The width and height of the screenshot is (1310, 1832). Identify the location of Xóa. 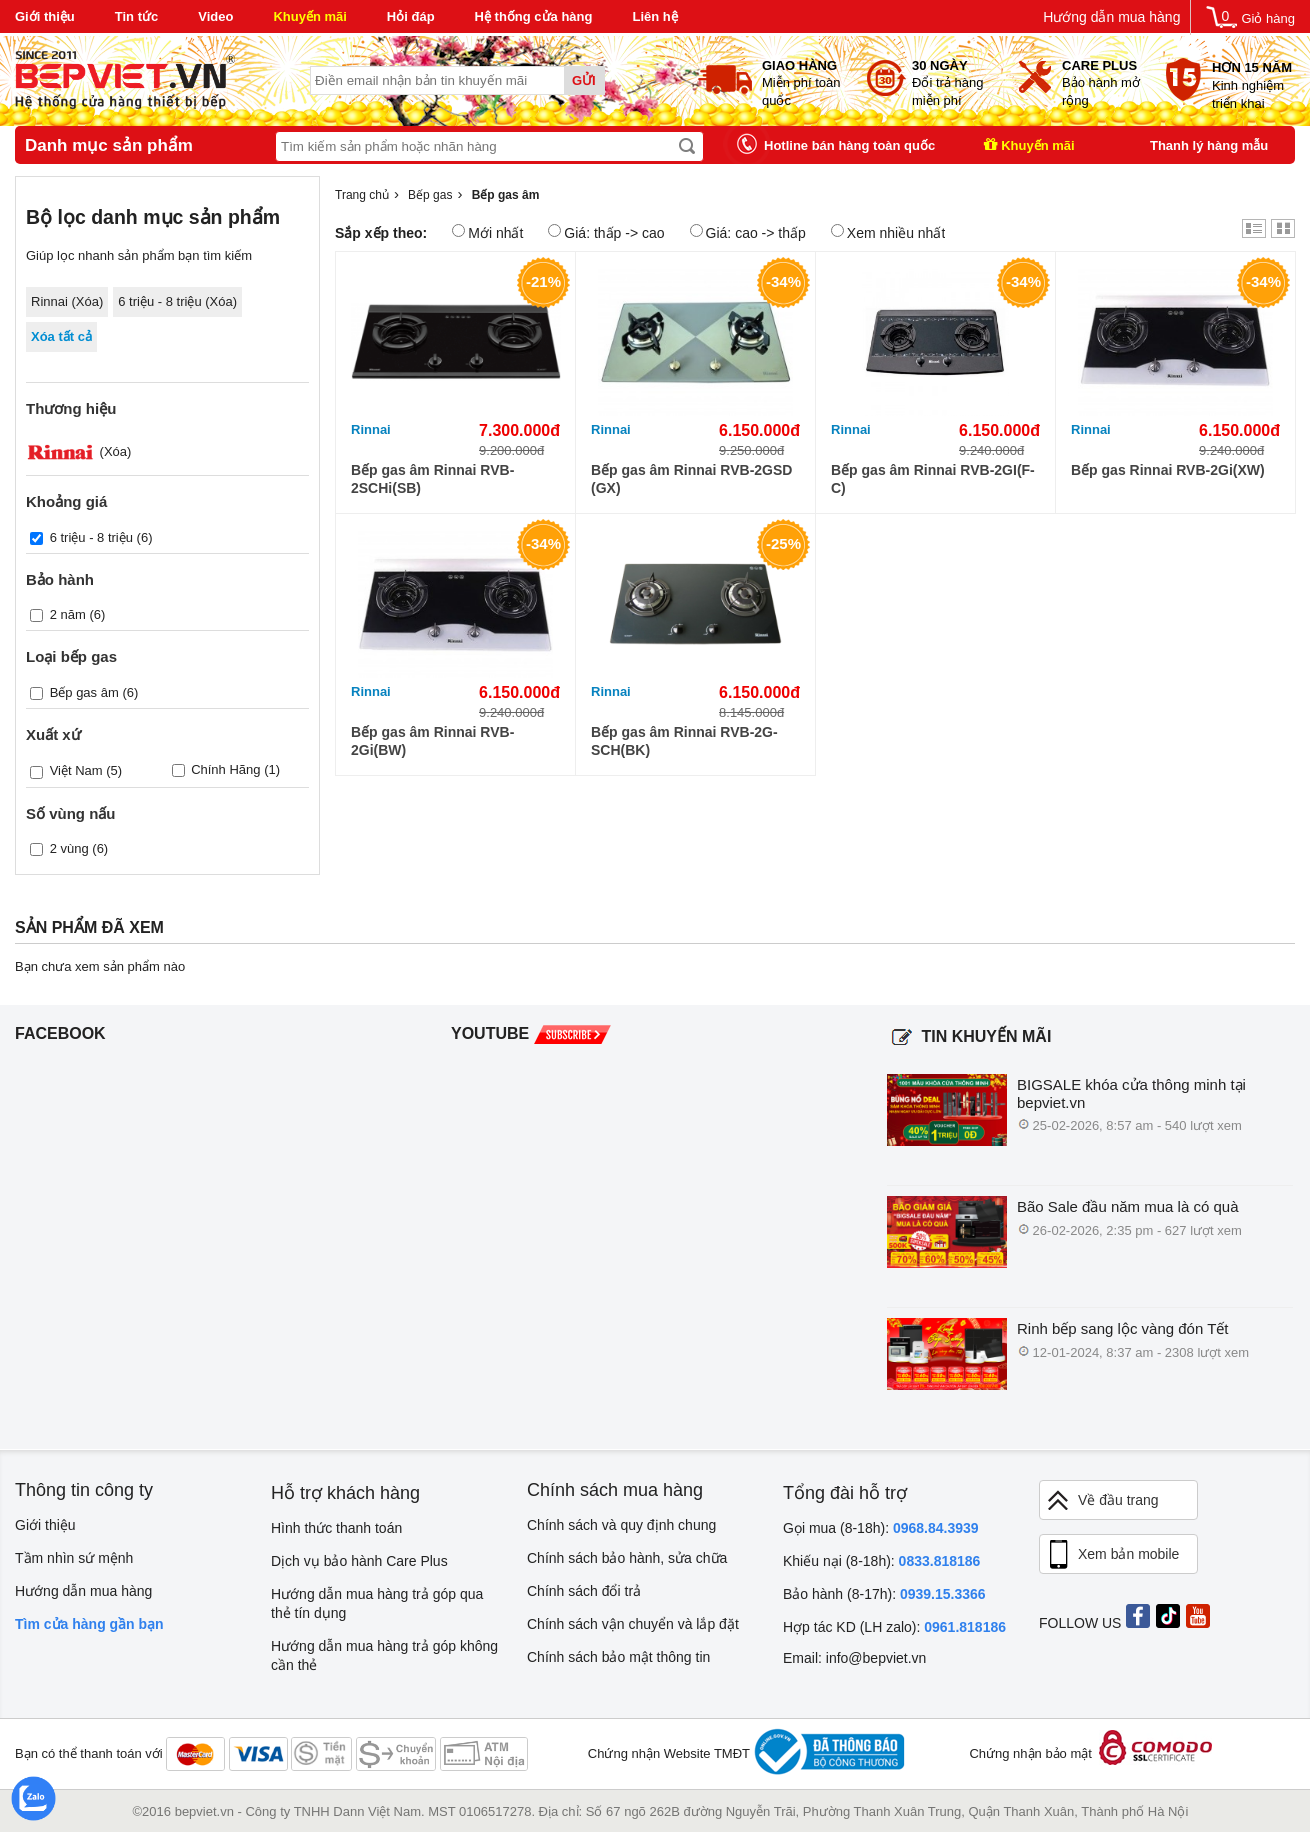
(87, 301).